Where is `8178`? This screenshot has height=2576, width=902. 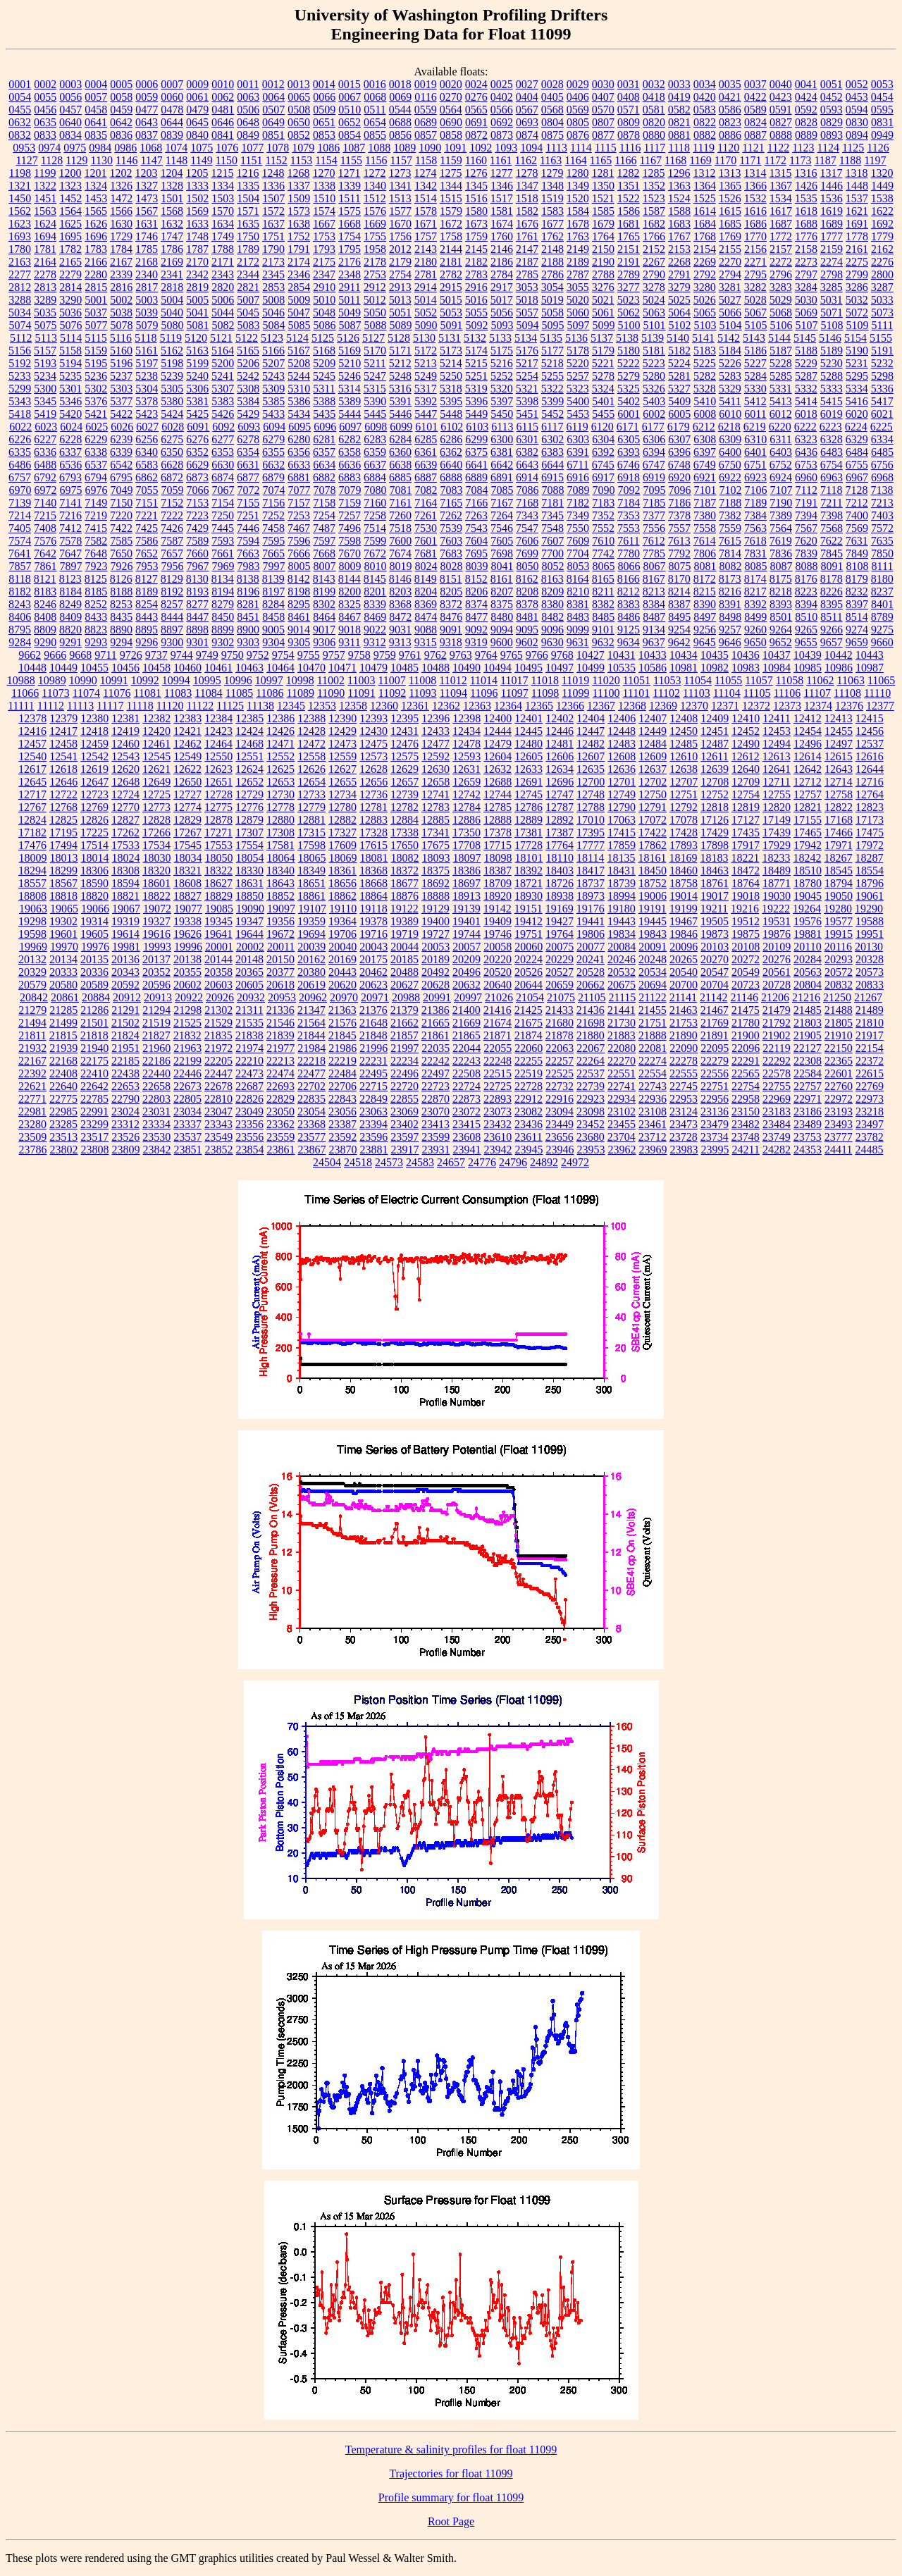
8178 is located at coordinates (831, 579).